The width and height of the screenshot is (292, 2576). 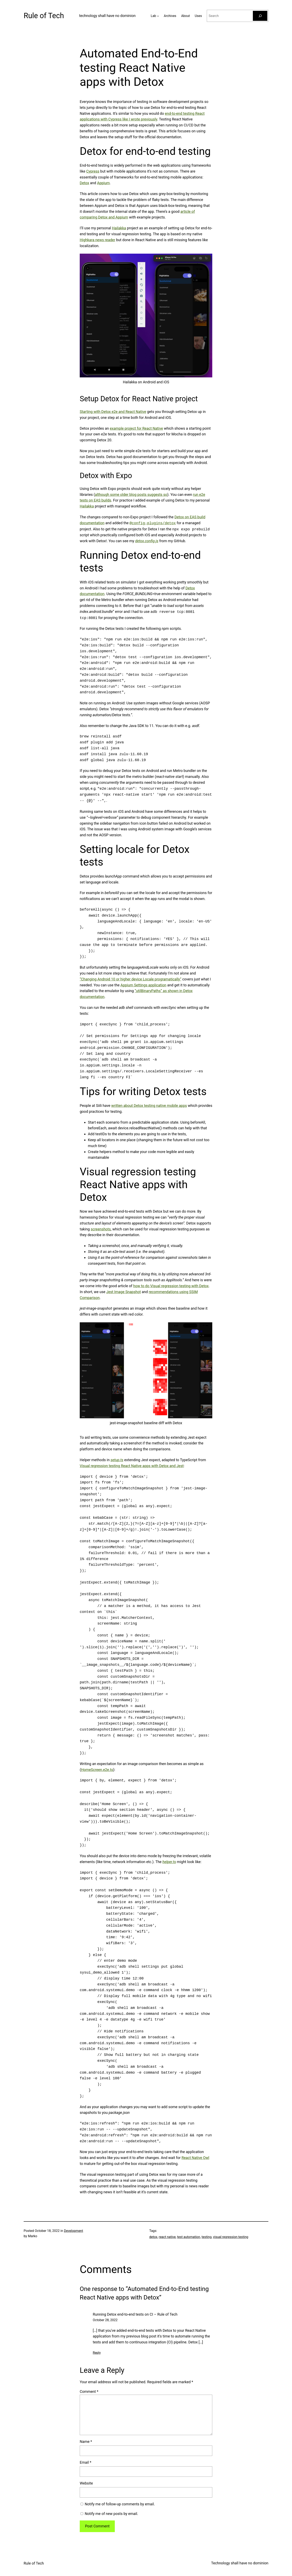 What do you see at coordinates (113, 411) in the screenshot?
I see `Starting with Detox e2e and React Native` at bounding box center [113, 411].